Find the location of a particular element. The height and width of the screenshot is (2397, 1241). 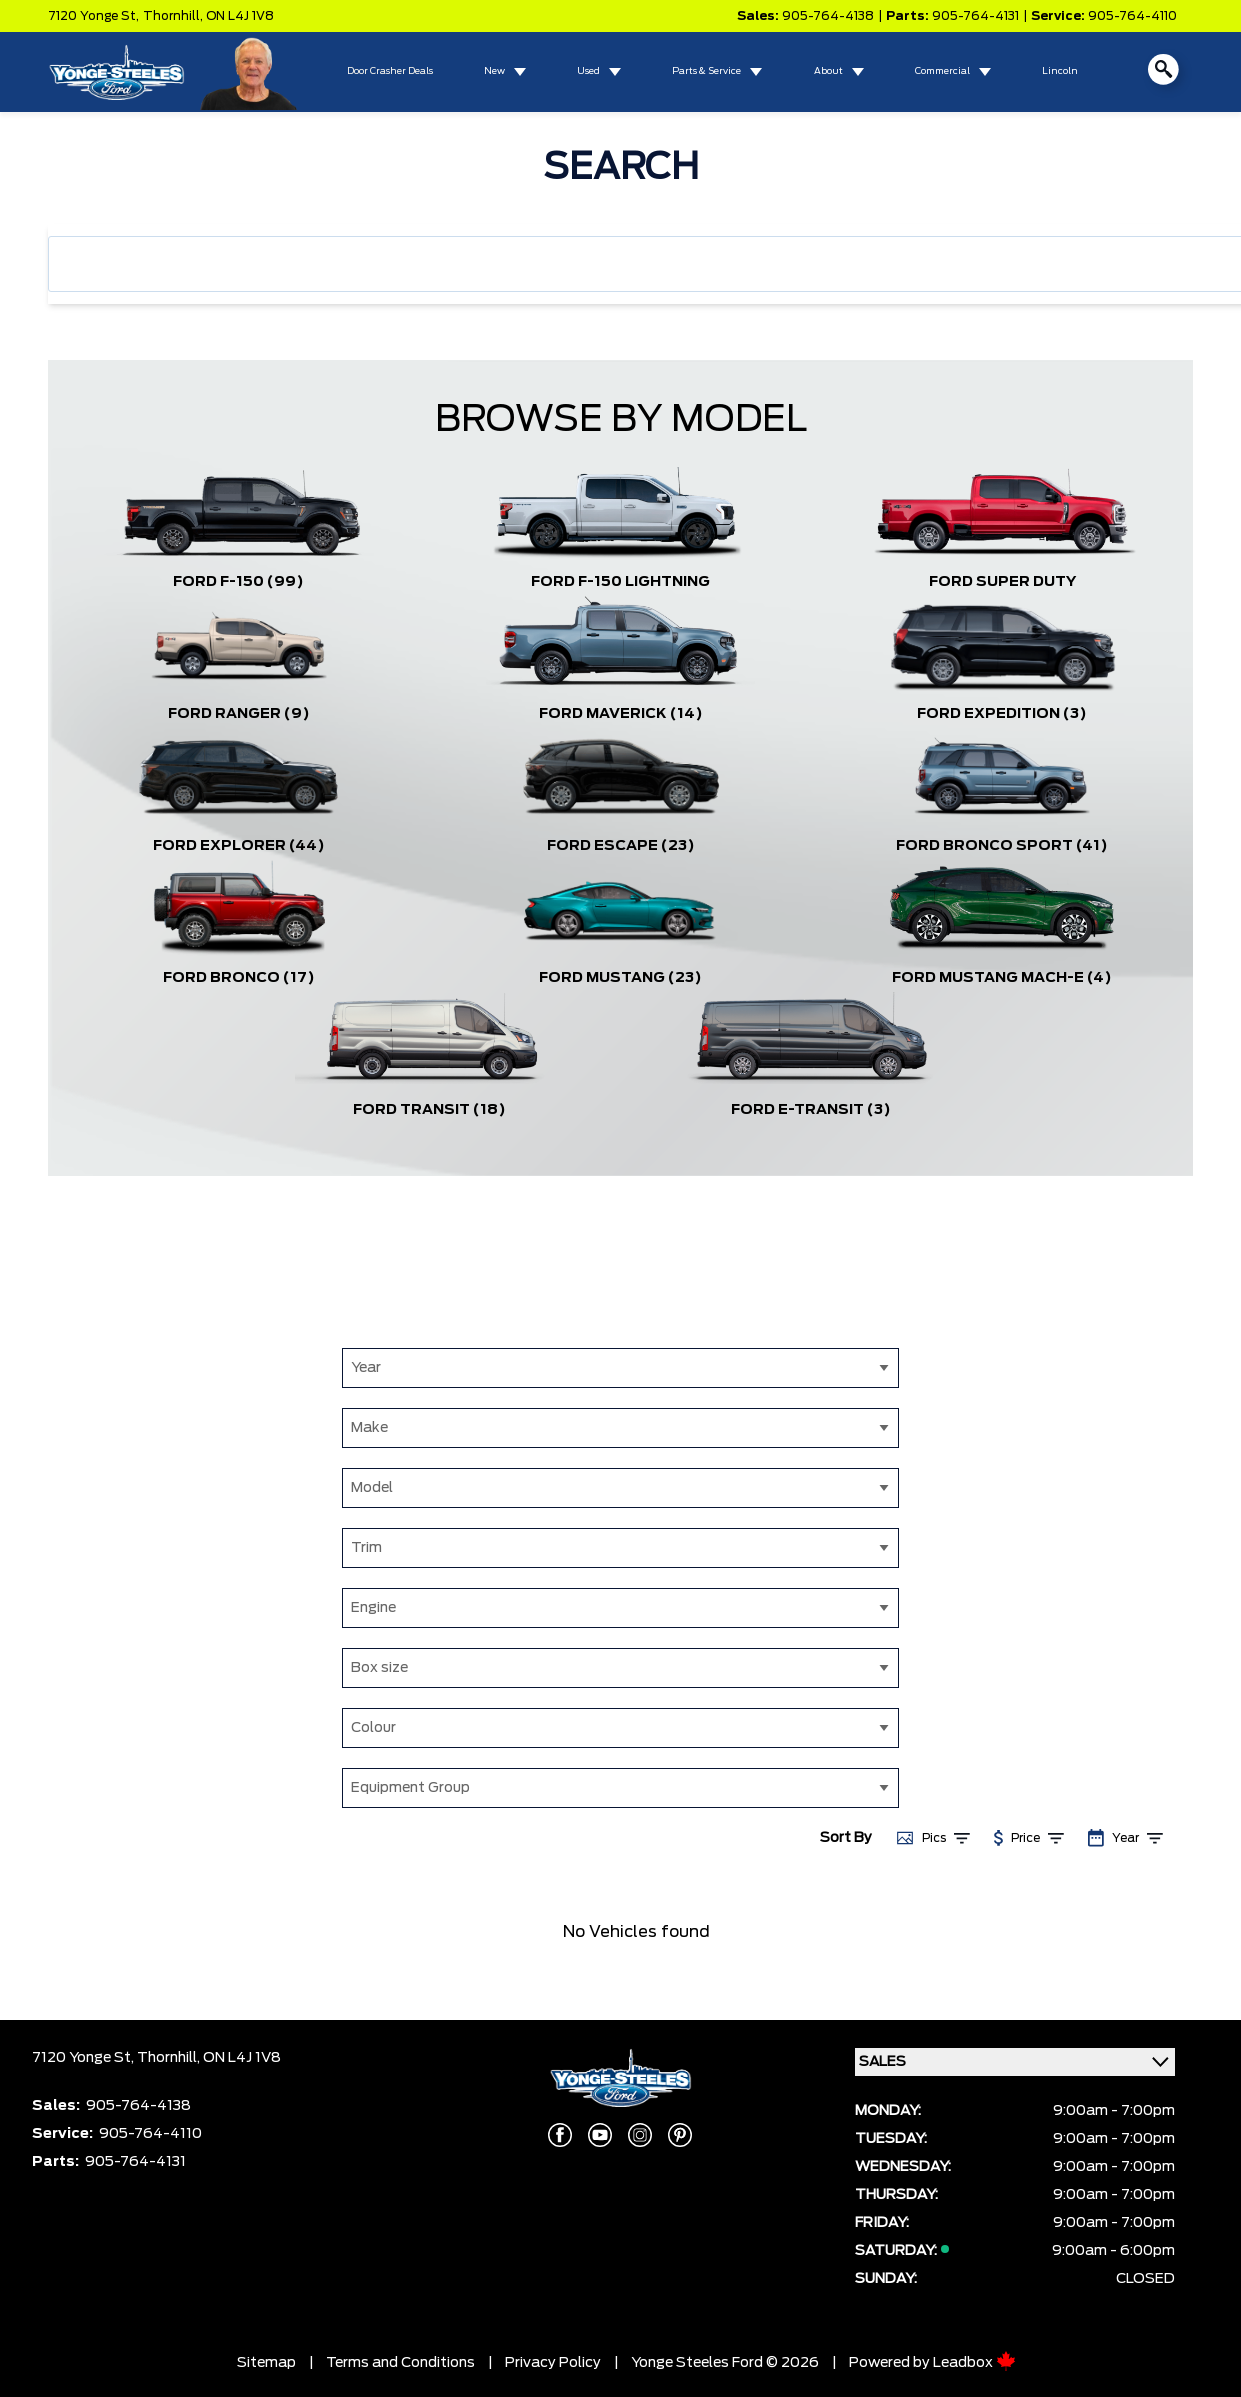

ON L4J 1V8 is located at coordinates (240, 16).